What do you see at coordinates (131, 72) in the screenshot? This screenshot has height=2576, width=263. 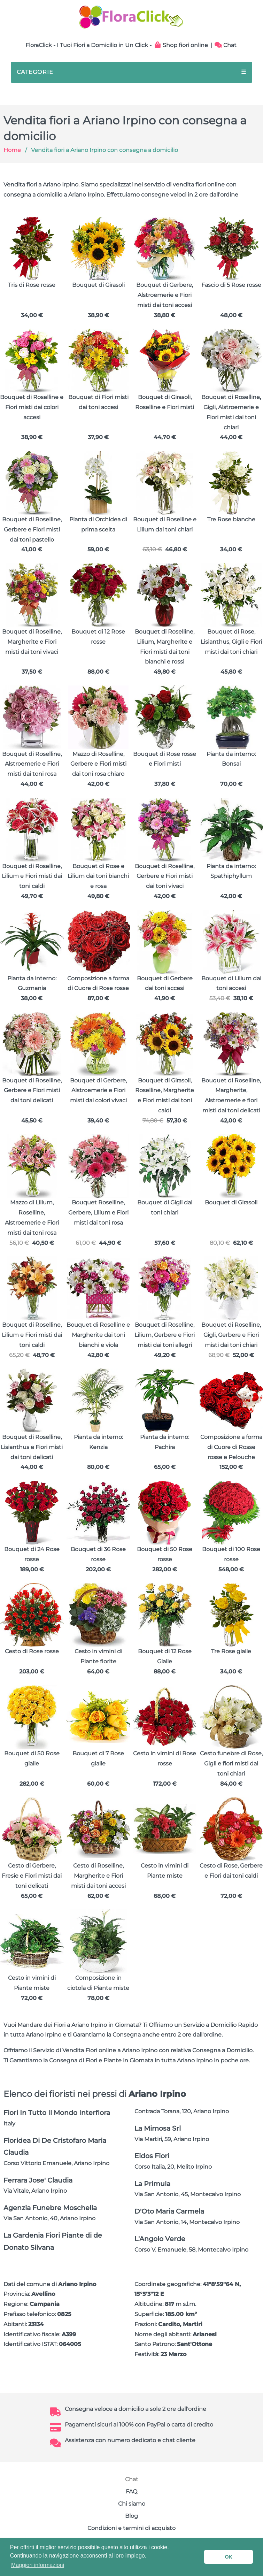 I see `CATEGORIE` at bounding box center [131, 72].